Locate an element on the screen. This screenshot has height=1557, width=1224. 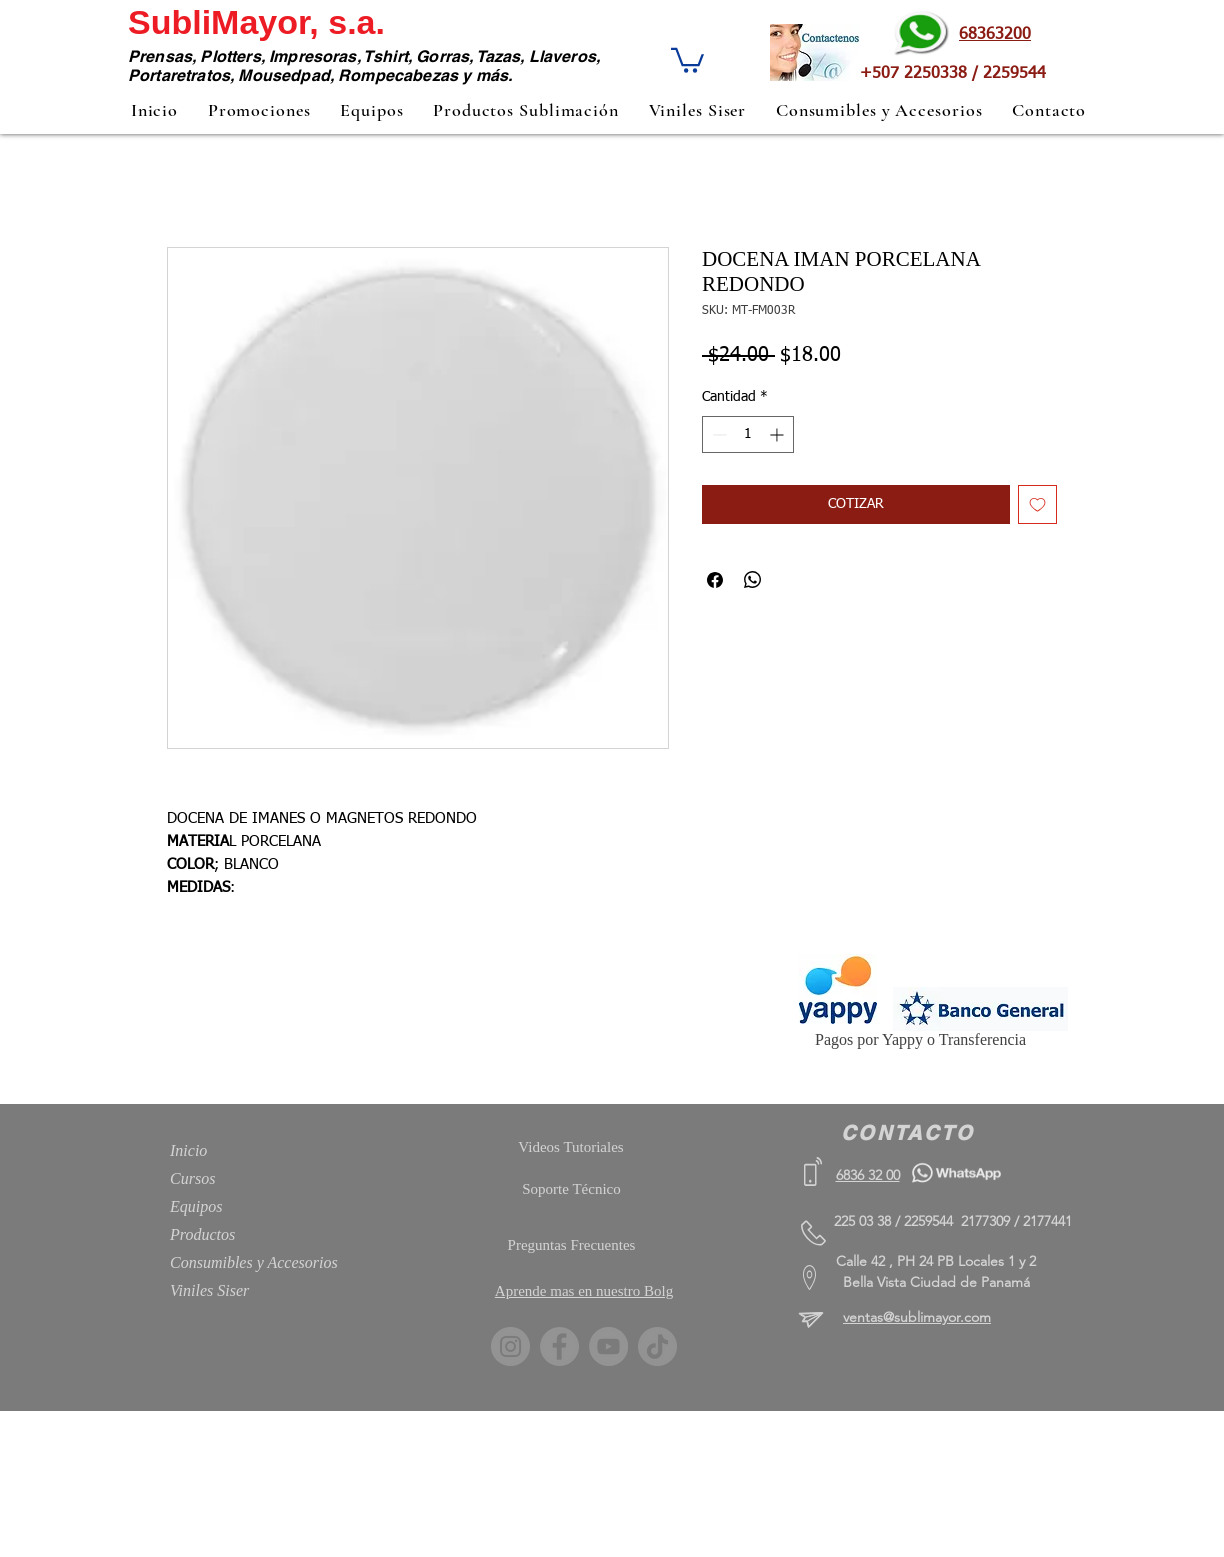
Consumibles y Accesorios is located at coordinates (254, 1262).